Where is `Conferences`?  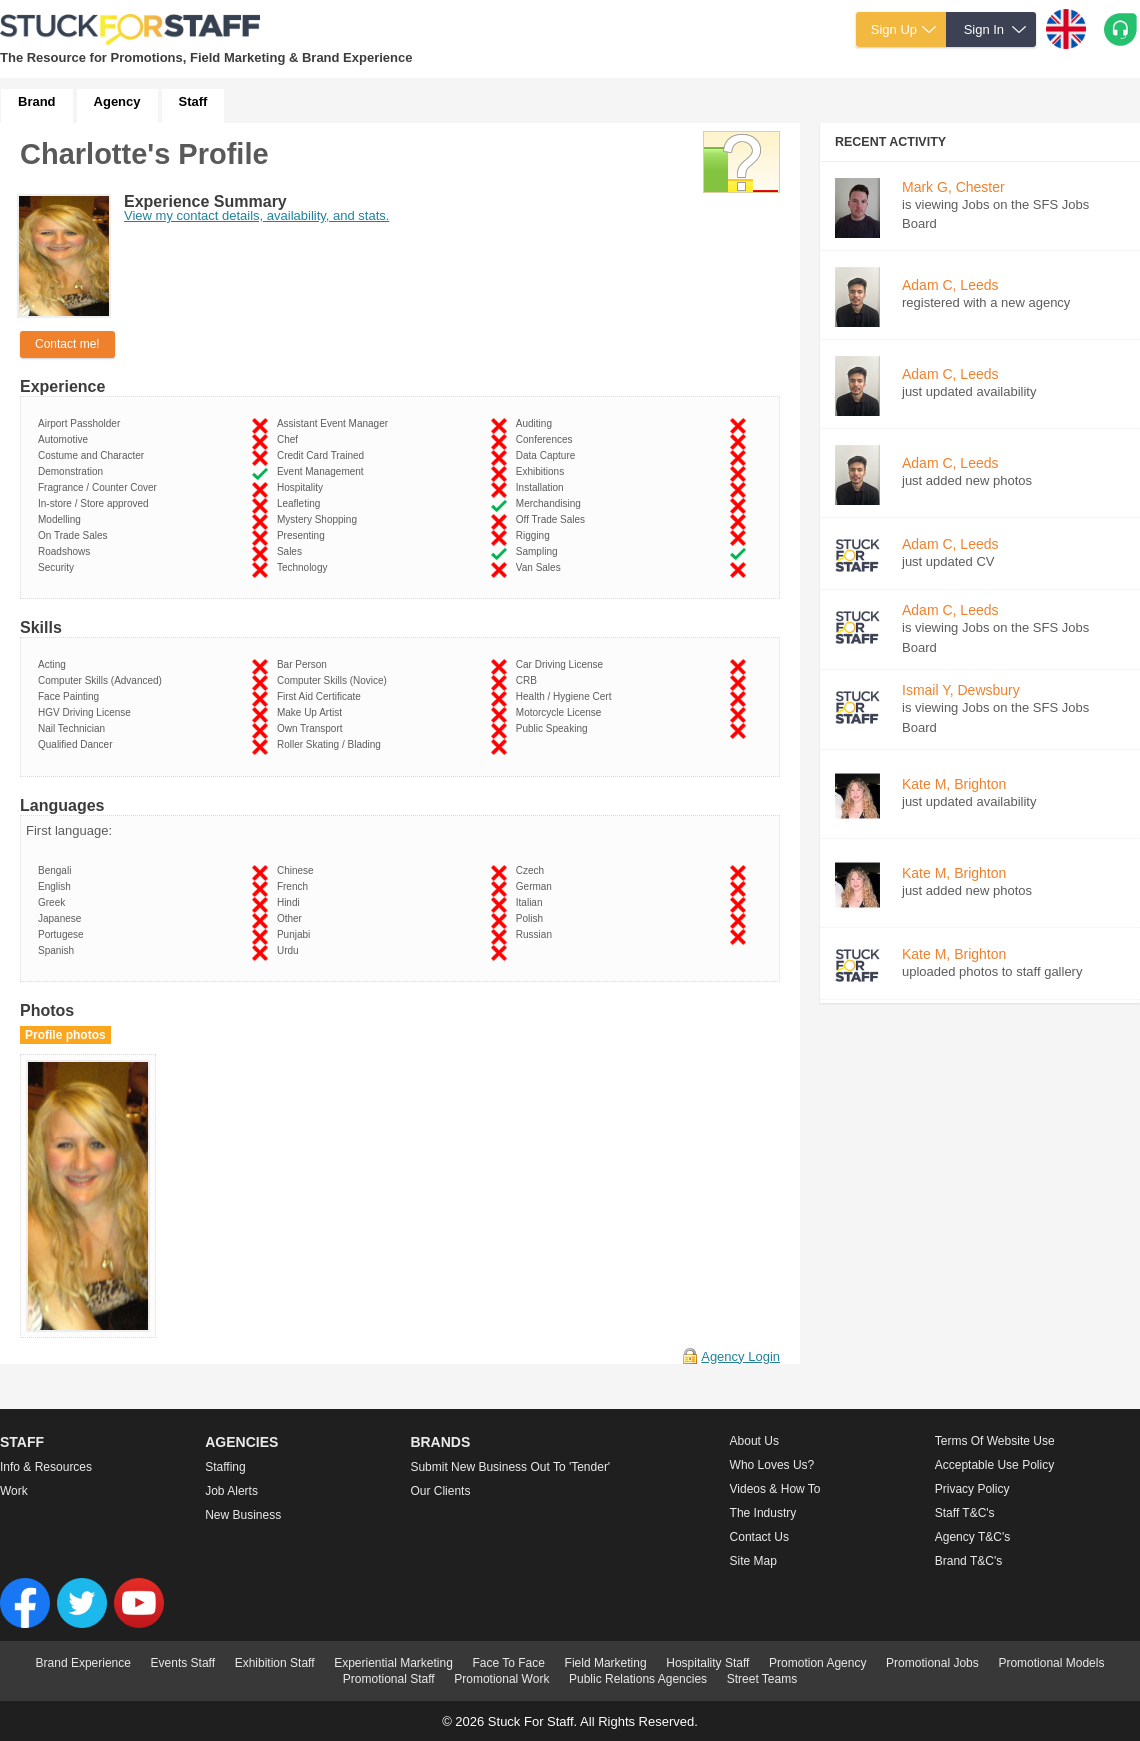
Conferences is located at coordinates (547, 439).